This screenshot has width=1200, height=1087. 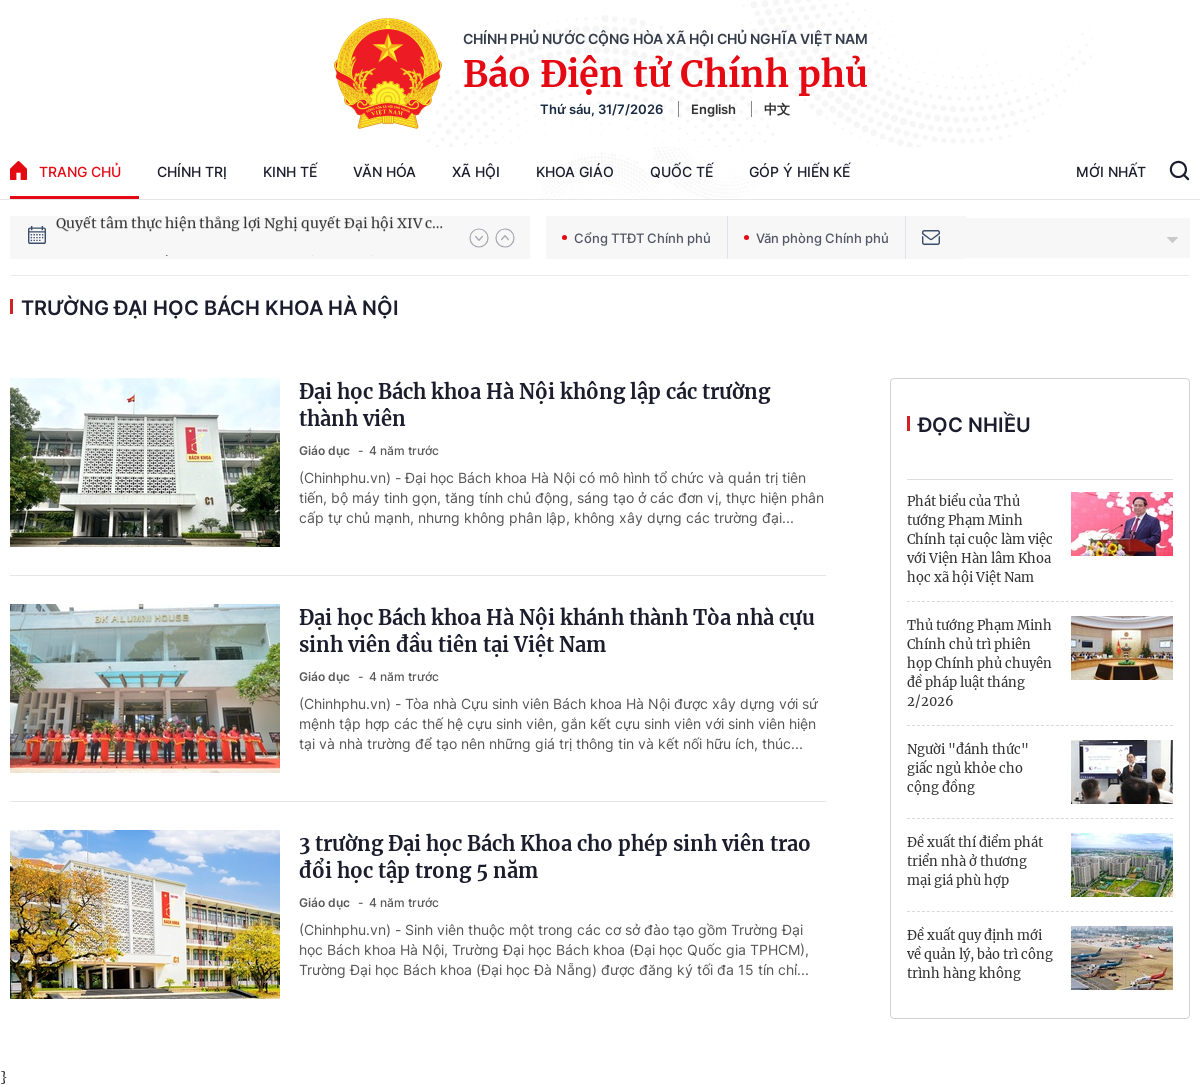 I want to click on [button], so click(x=479, y=238).